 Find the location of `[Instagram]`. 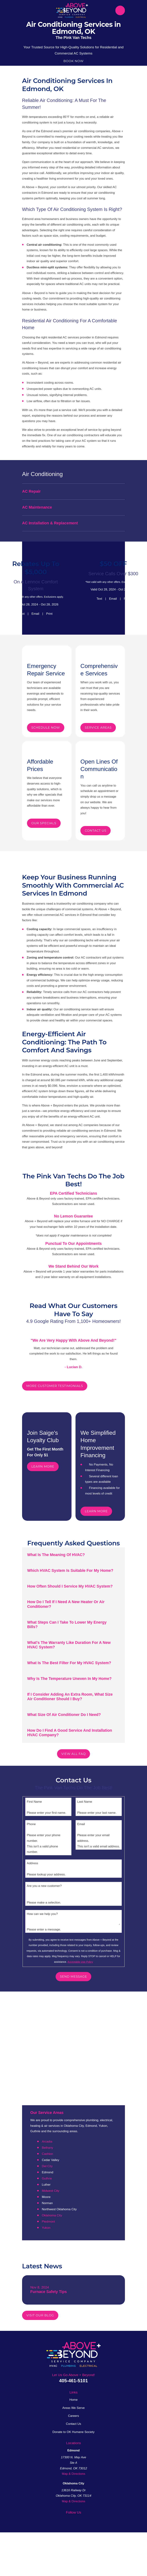

[Instagram] is located at coordinates (86, 2446).